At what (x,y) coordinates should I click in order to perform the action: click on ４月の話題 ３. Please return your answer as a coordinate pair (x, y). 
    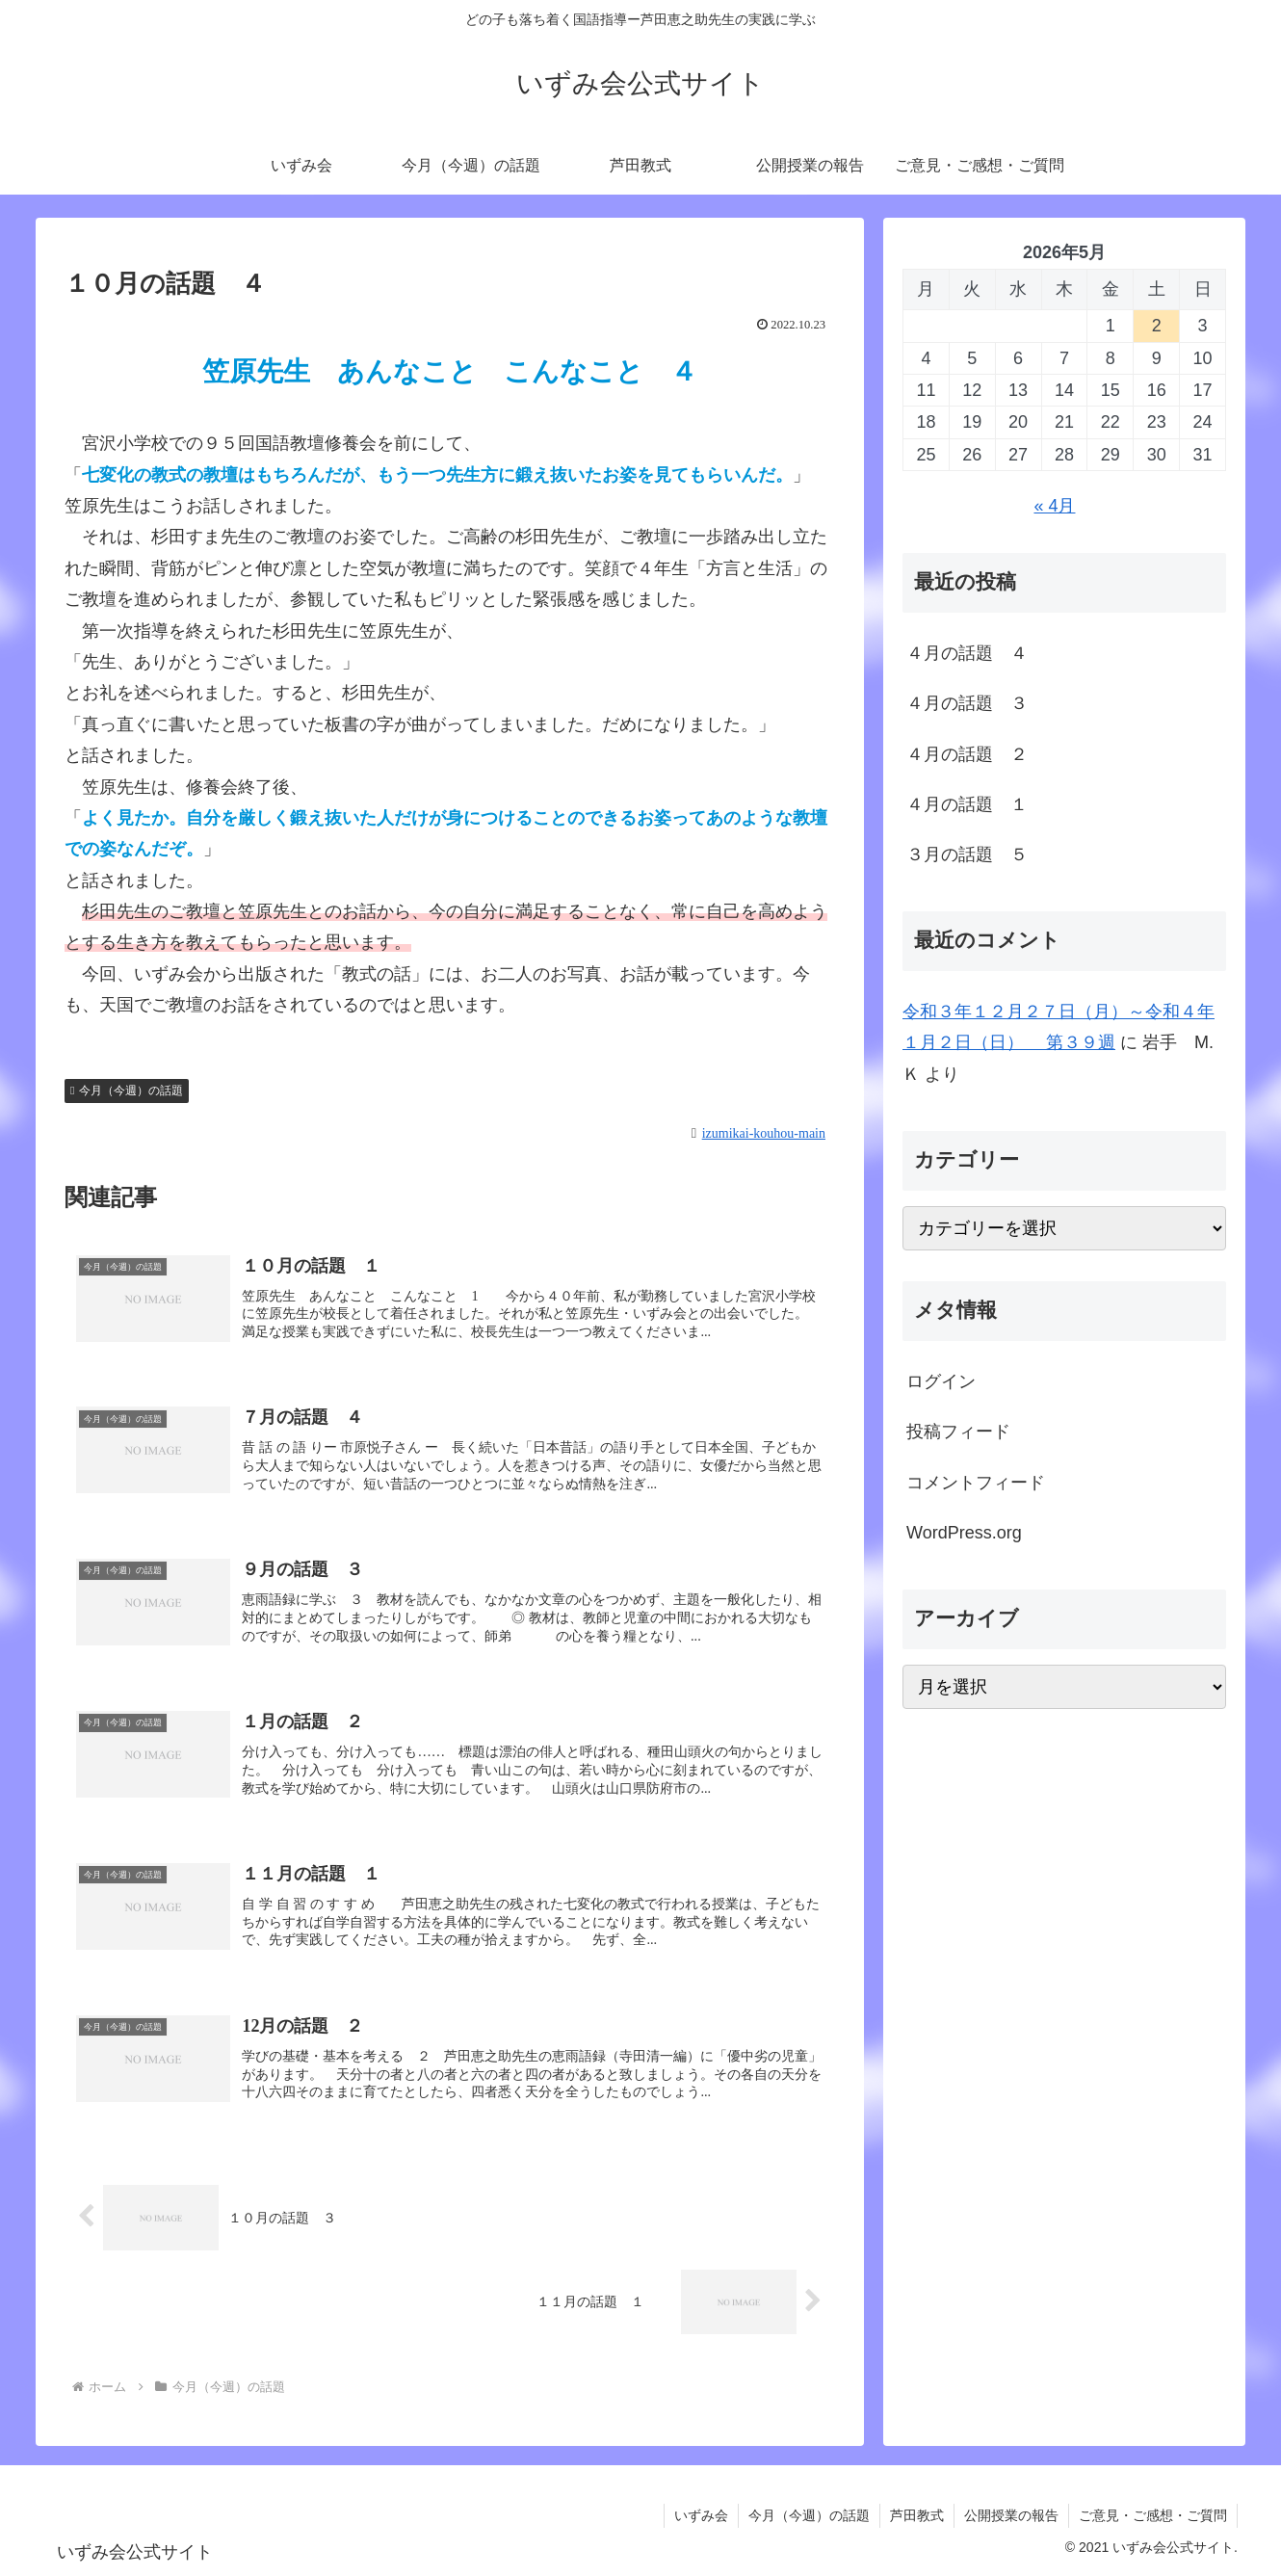
    Looking at the image, I should click on (967, 703).